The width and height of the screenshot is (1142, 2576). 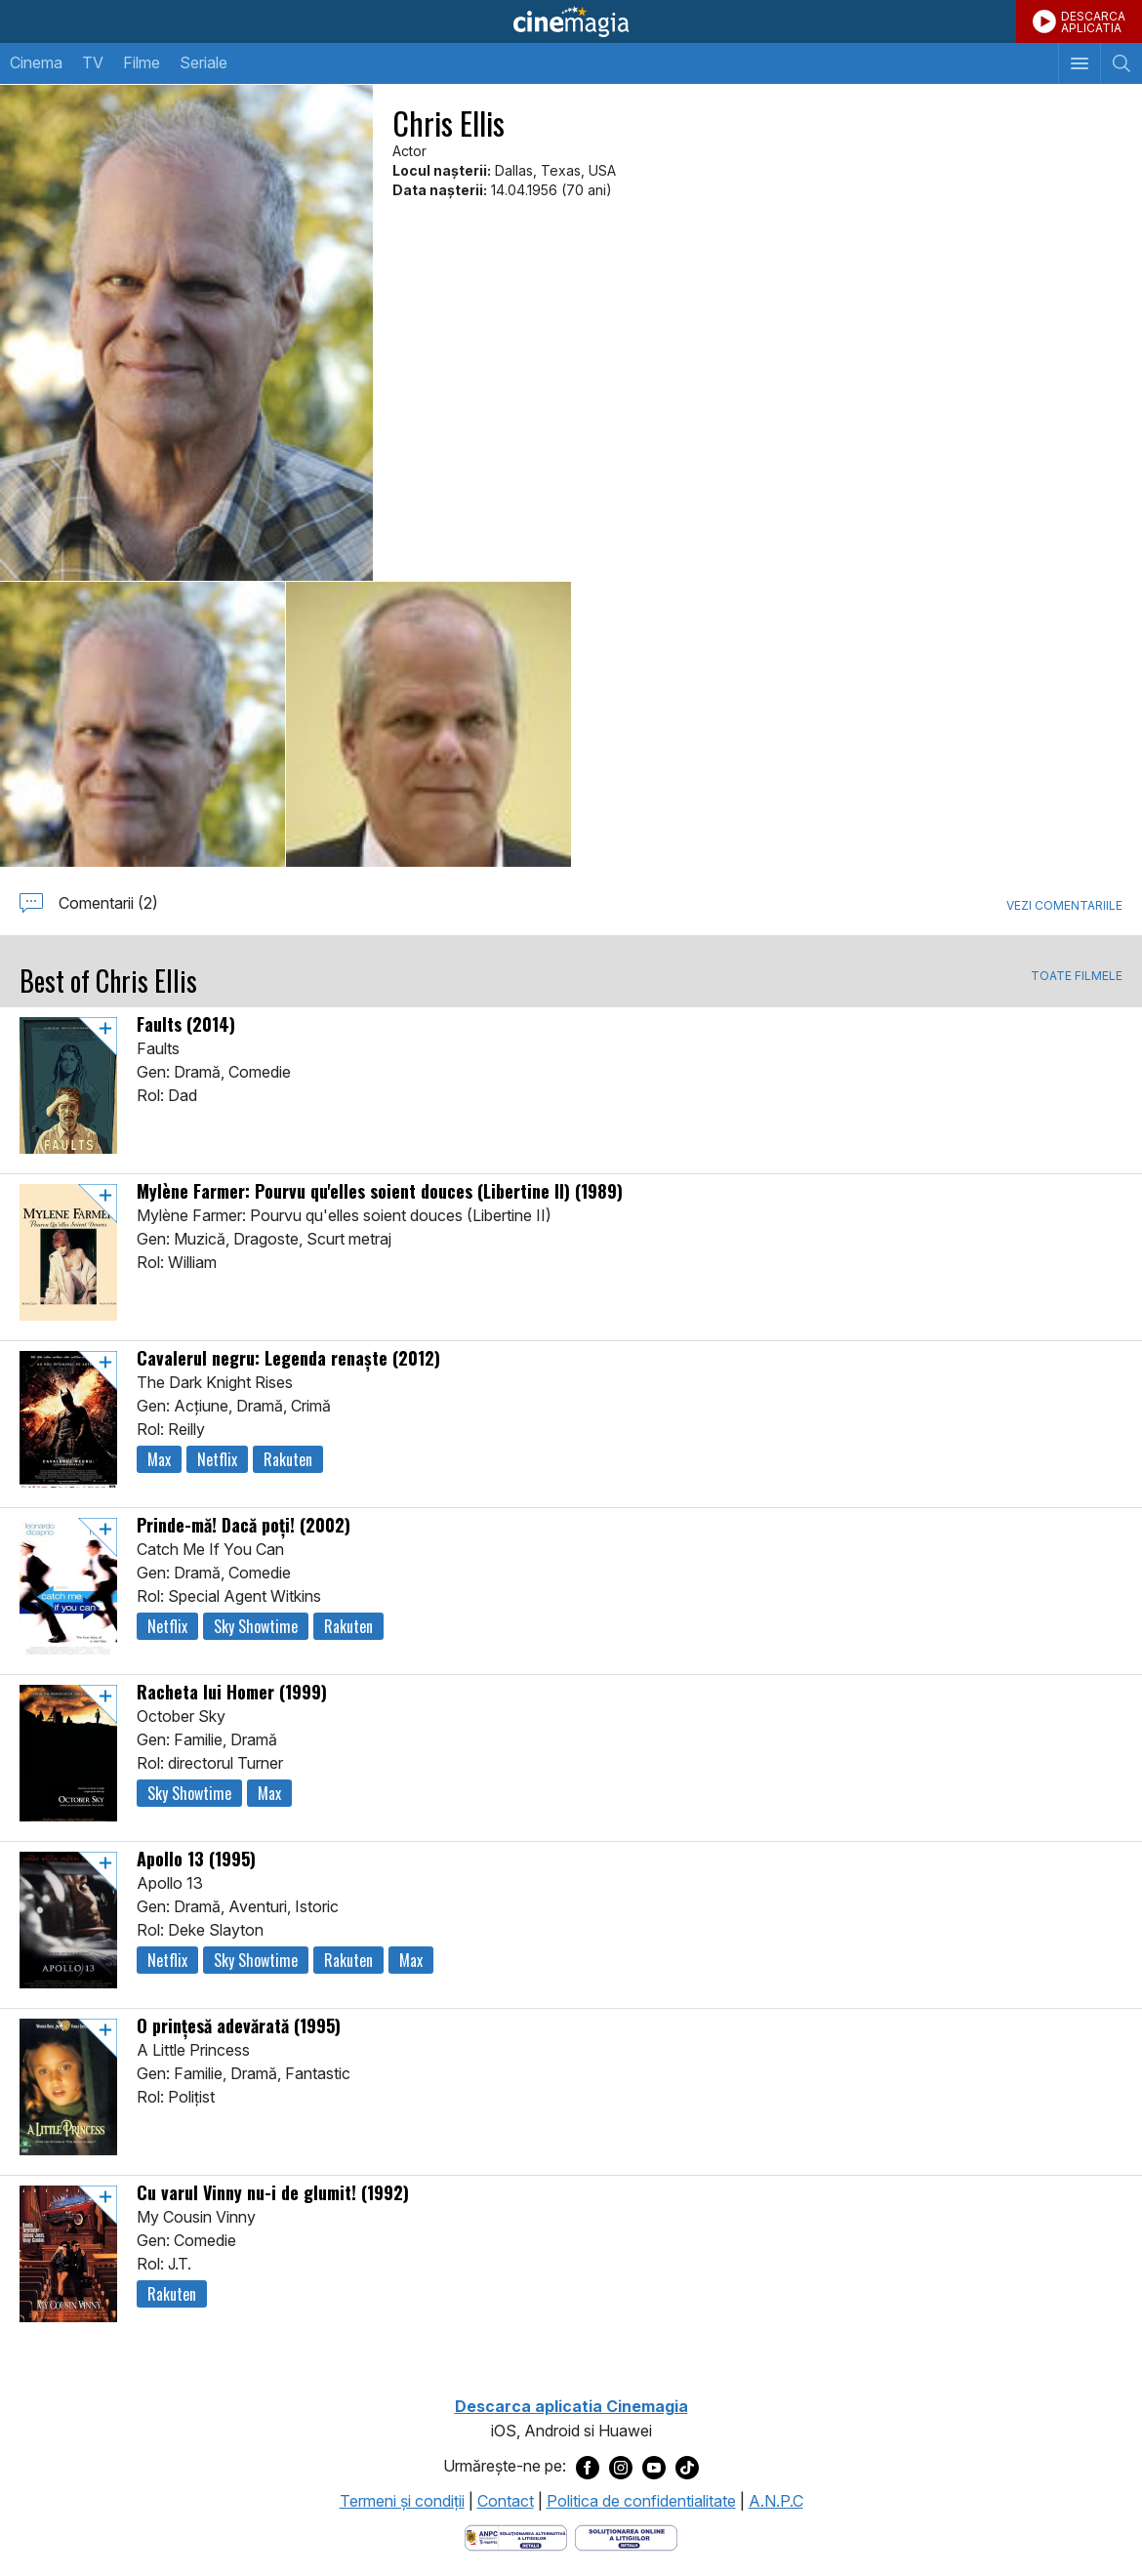 I want to click on [Afişează cautarea], so click(x=1121, y=63).